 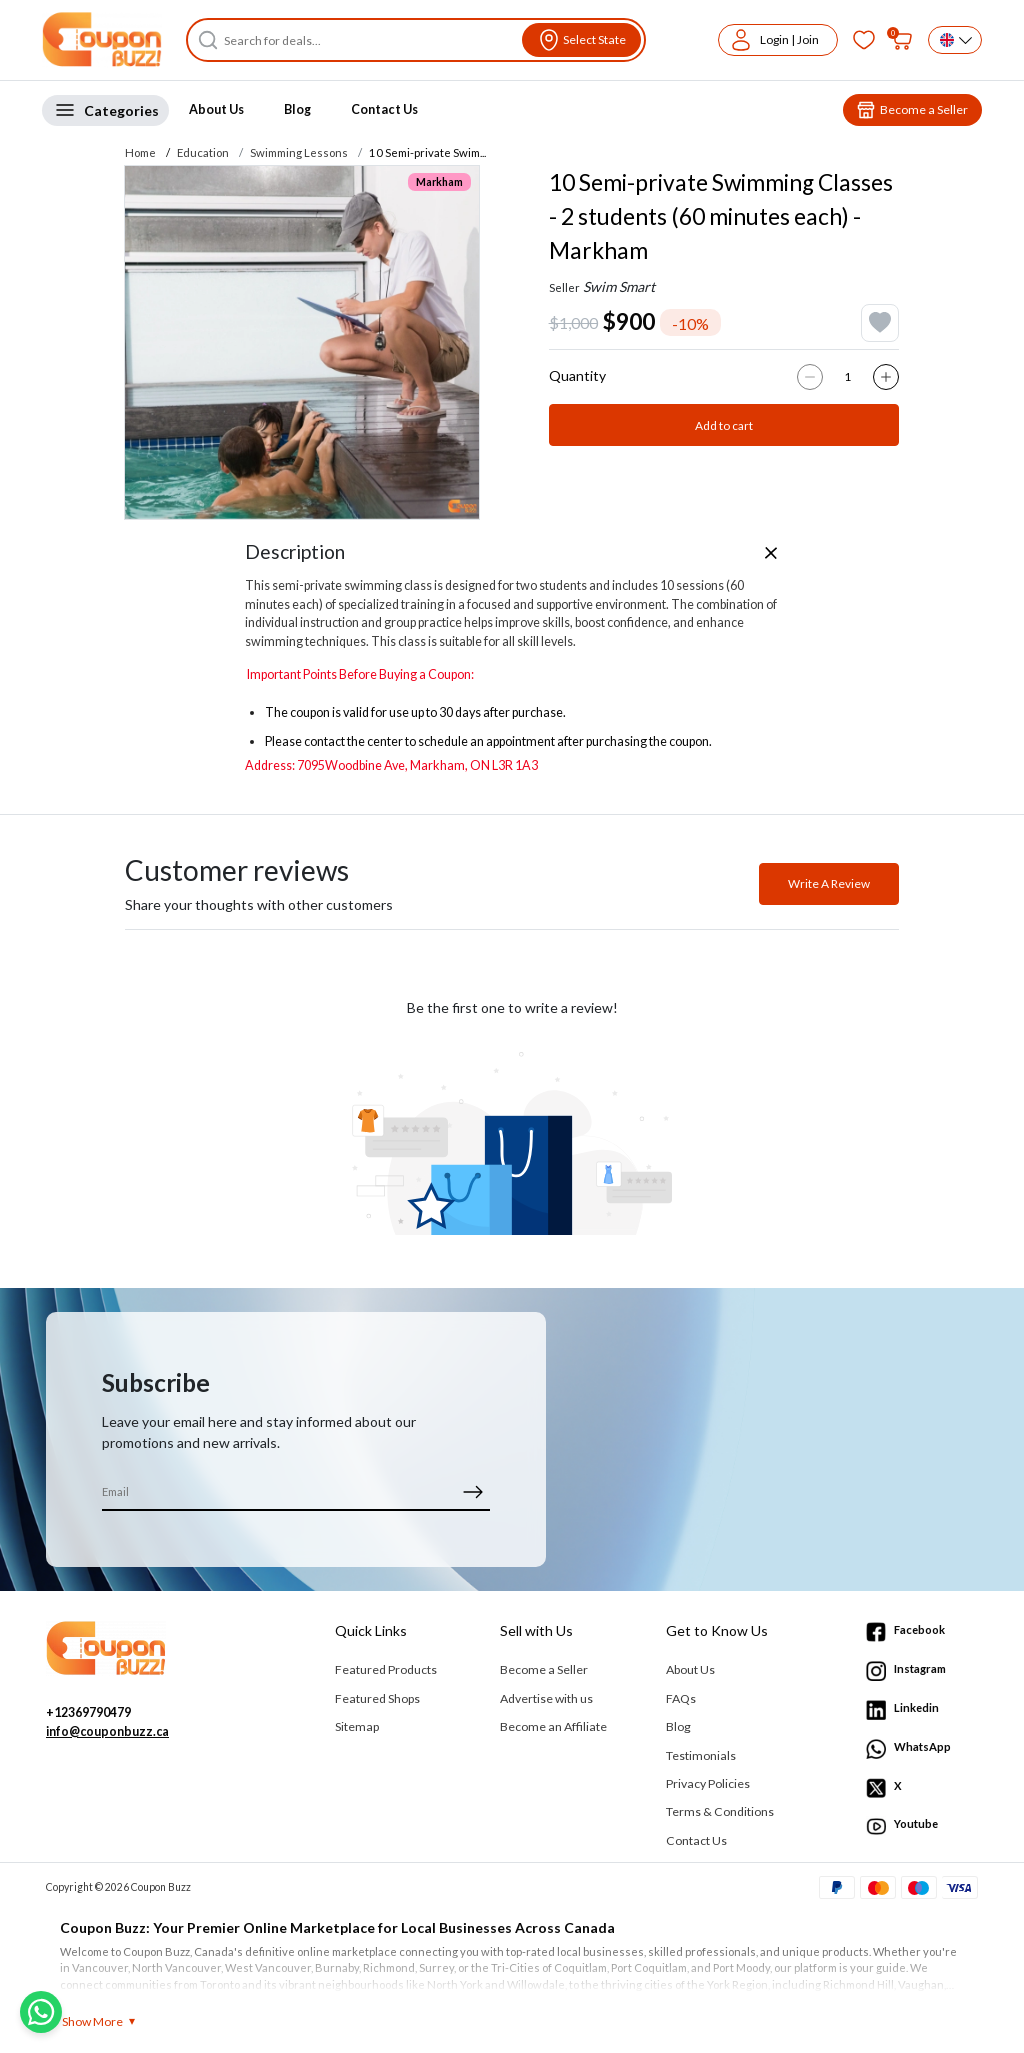 What do you see at coordinates (724, 425) in the screenshot?
I see `Add to cart` at bounding box center [724, 425].